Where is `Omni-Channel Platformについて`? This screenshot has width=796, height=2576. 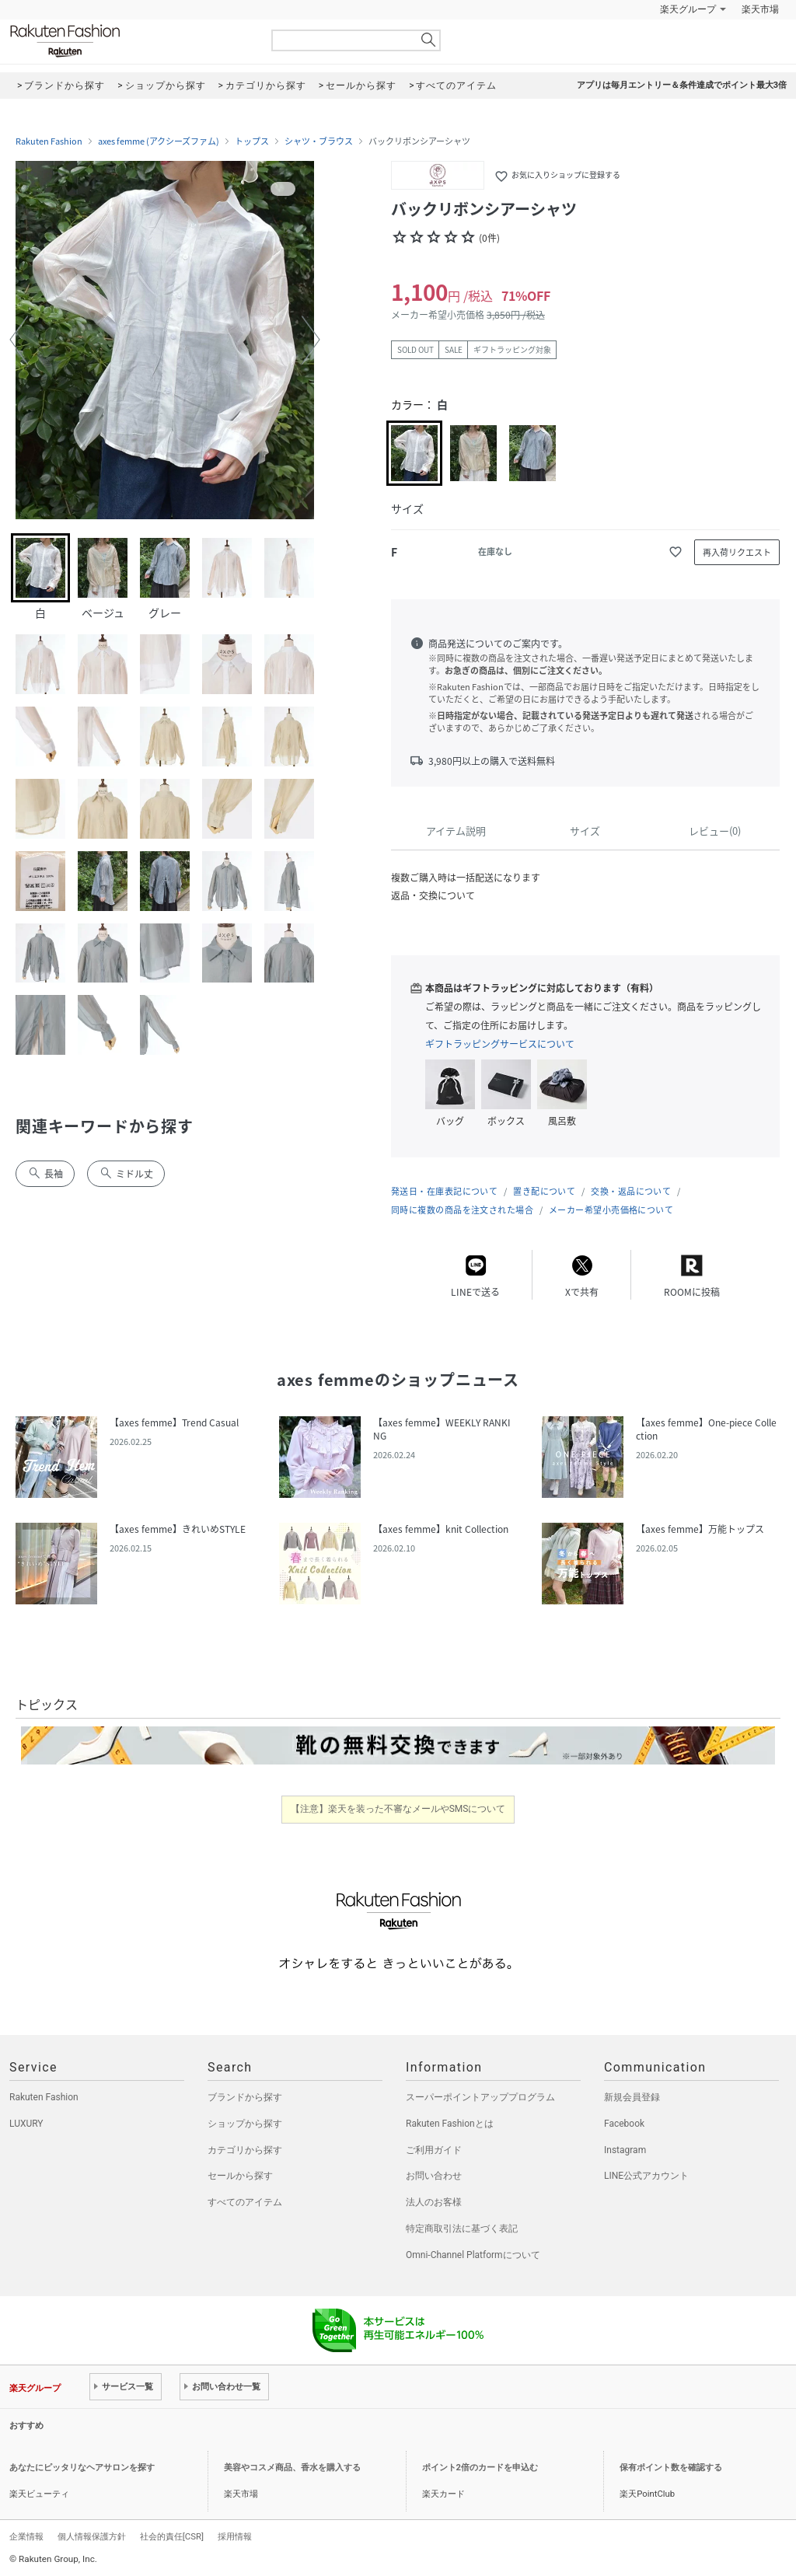 Omni-Channel Platformについて is located at coordinates (473, 2255).